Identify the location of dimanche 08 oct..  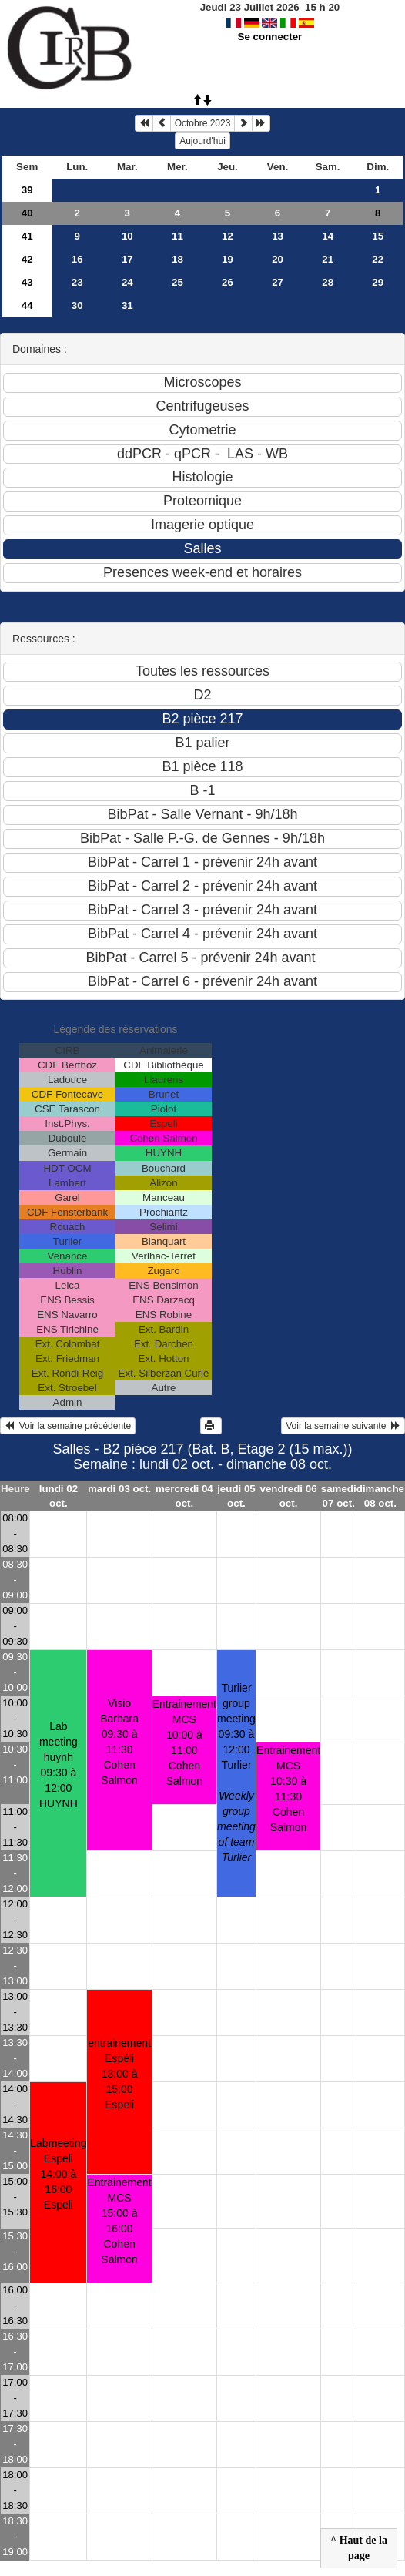
(380, 1496).